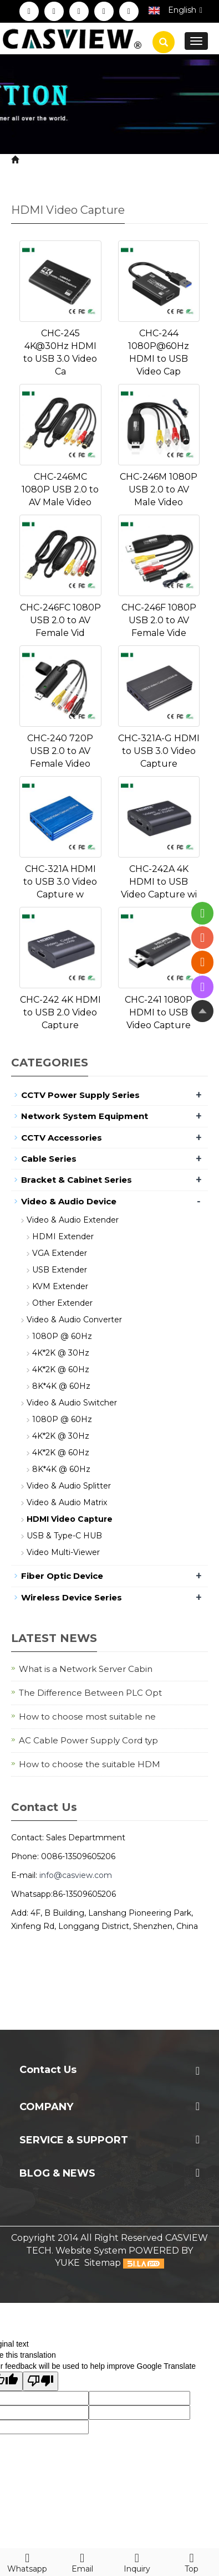  I want to click on AC Cable Power Supply Cord typ, so click(88, 1740).